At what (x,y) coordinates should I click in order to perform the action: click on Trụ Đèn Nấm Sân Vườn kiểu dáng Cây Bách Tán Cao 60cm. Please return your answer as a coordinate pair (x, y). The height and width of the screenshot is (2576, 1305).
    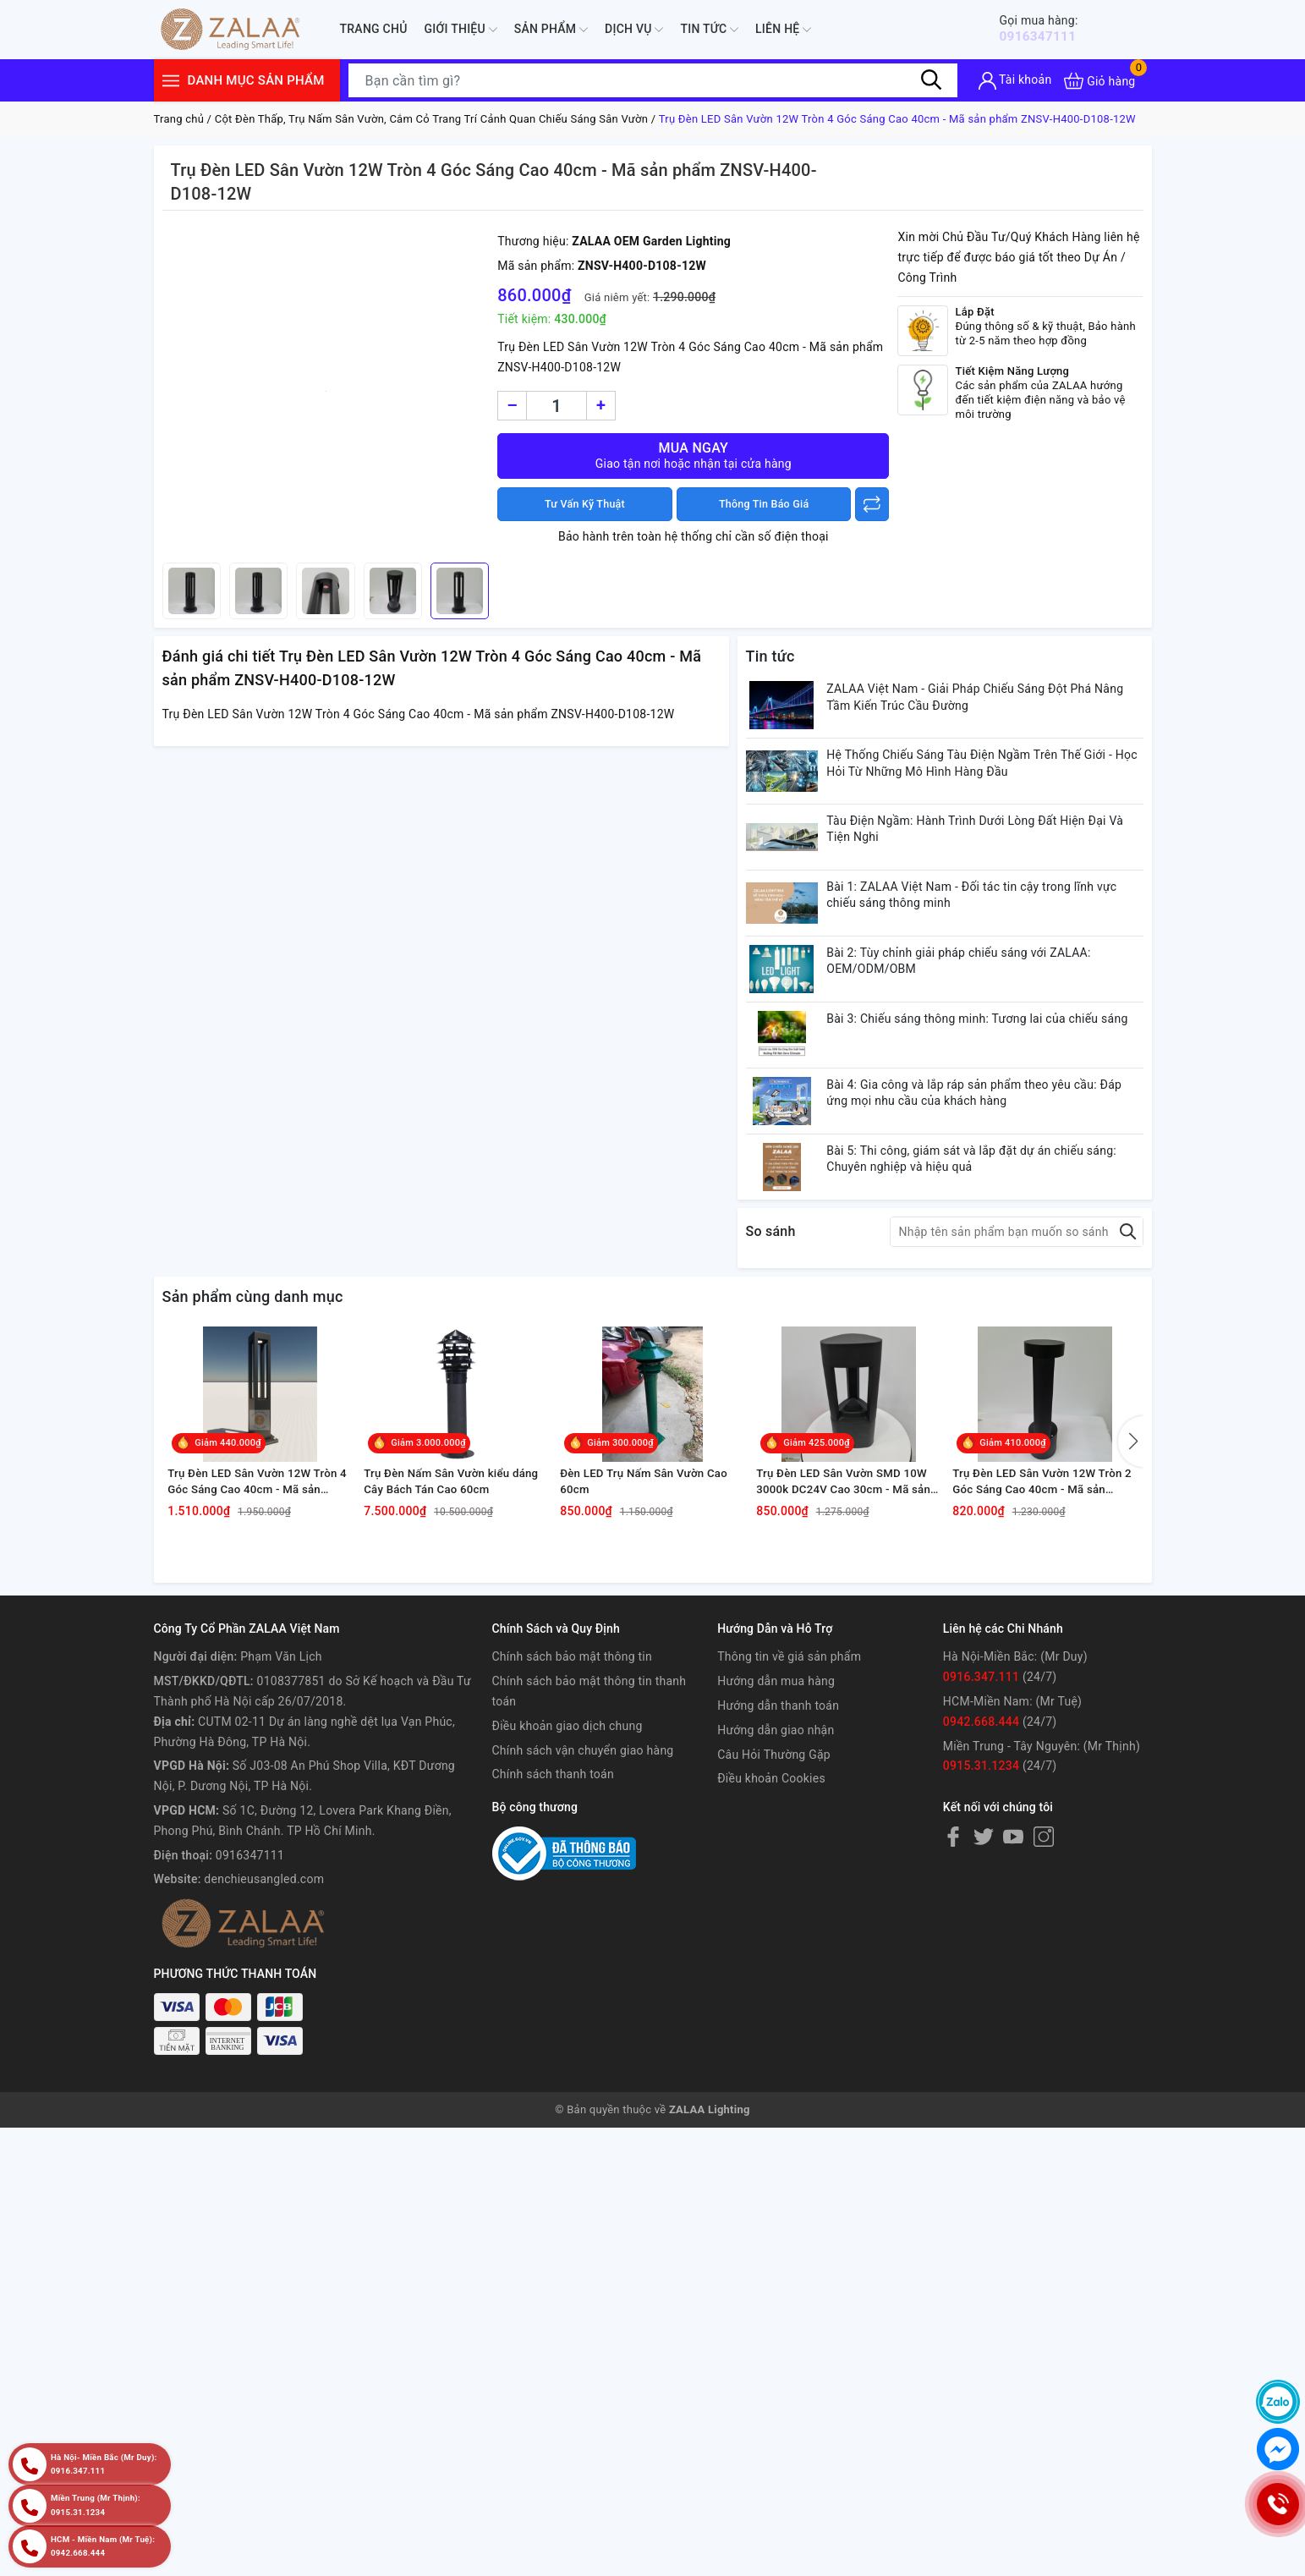
    Looking at the image, I should click on (448, 1621).